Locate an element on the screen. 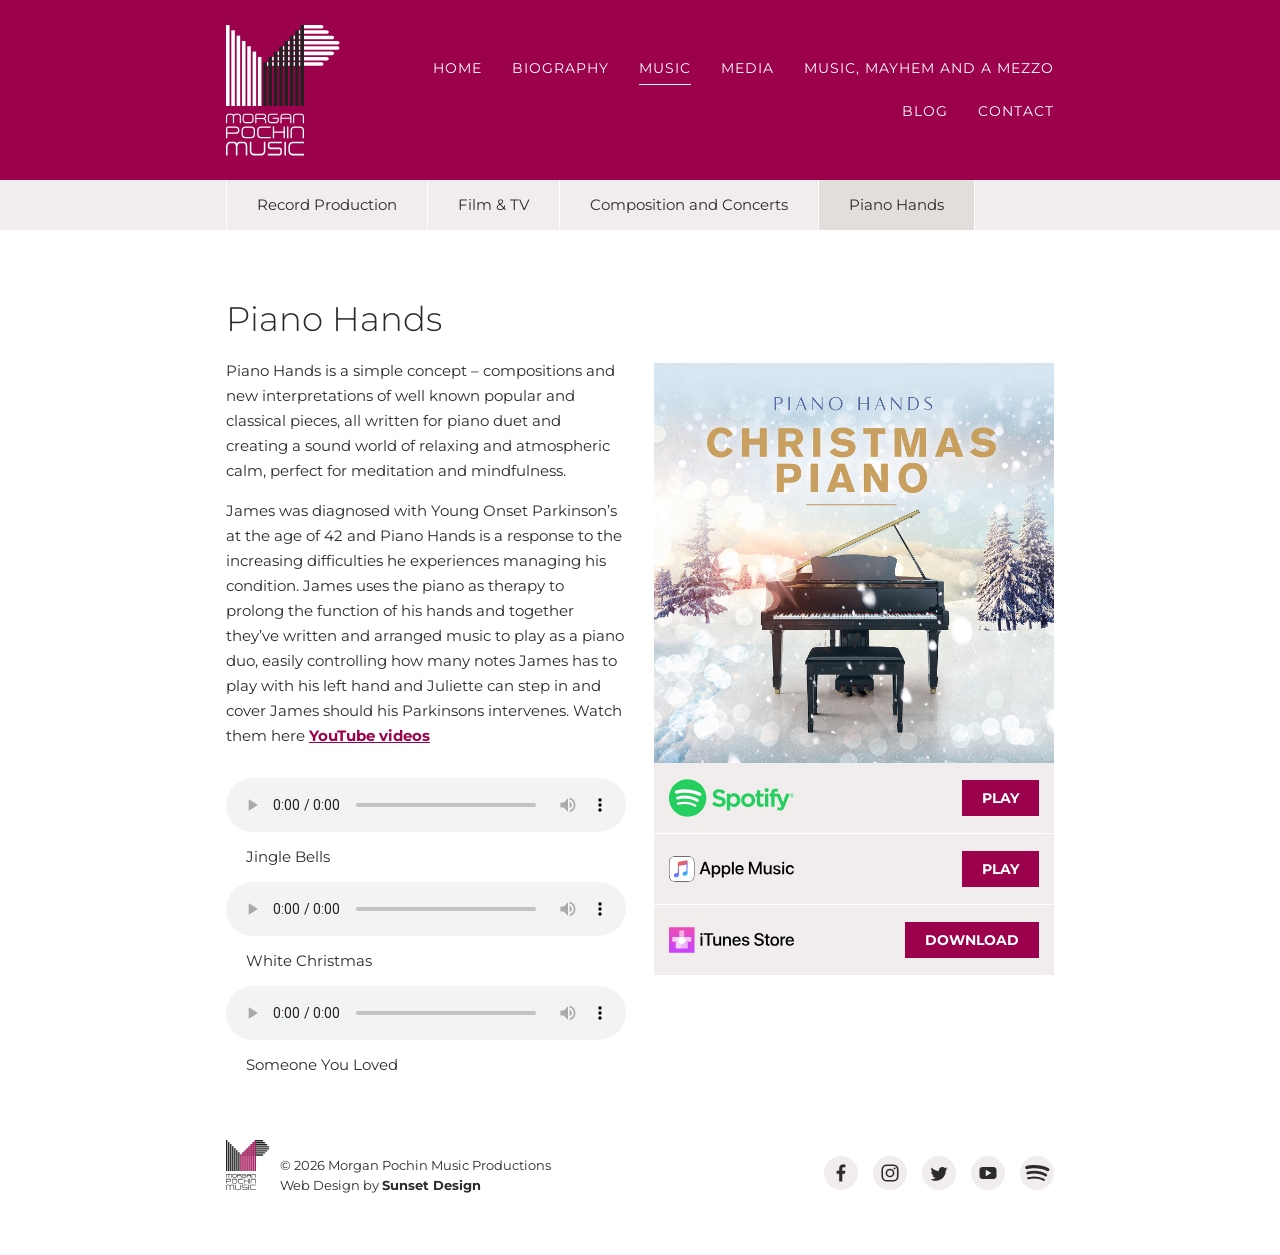  PLAY is located at coordinates (1000, 798).